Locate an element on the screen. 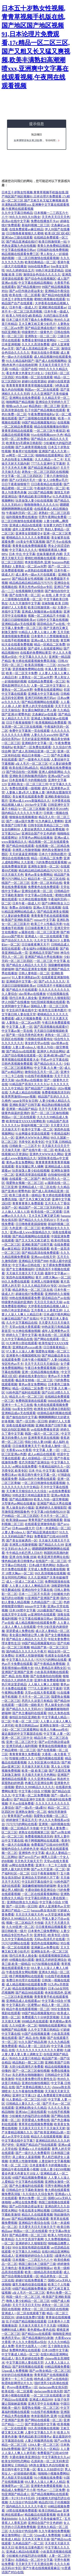  91污短视频在线观看 is located at coordinates (46, 1964).